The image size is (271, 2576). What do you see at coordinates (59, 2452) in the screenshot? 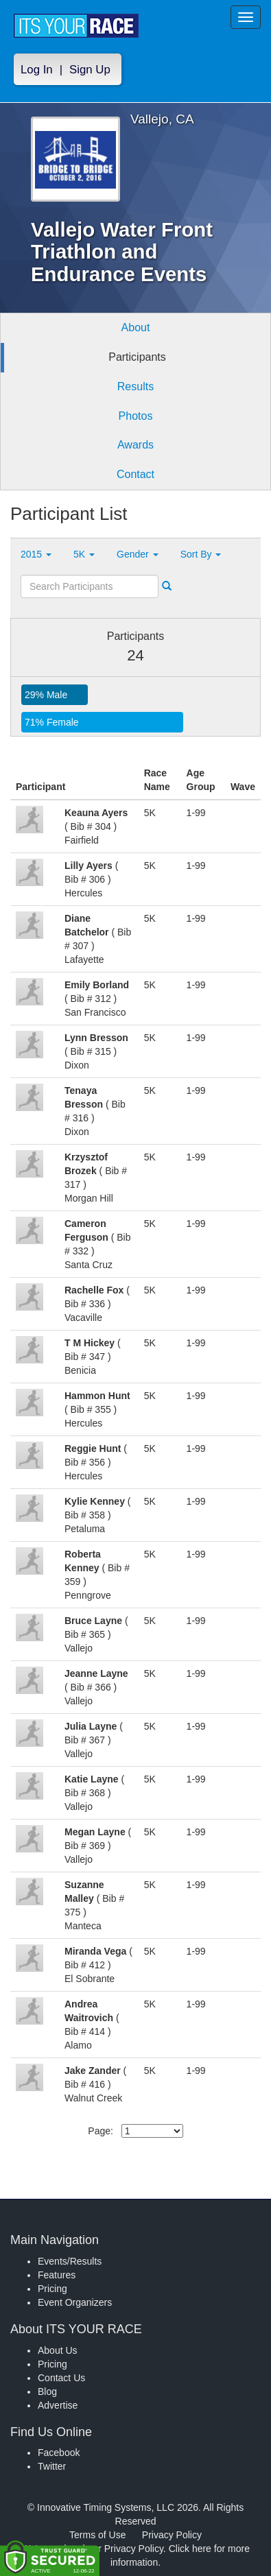
I see `Facebook` at bounding box center [59, 2452].